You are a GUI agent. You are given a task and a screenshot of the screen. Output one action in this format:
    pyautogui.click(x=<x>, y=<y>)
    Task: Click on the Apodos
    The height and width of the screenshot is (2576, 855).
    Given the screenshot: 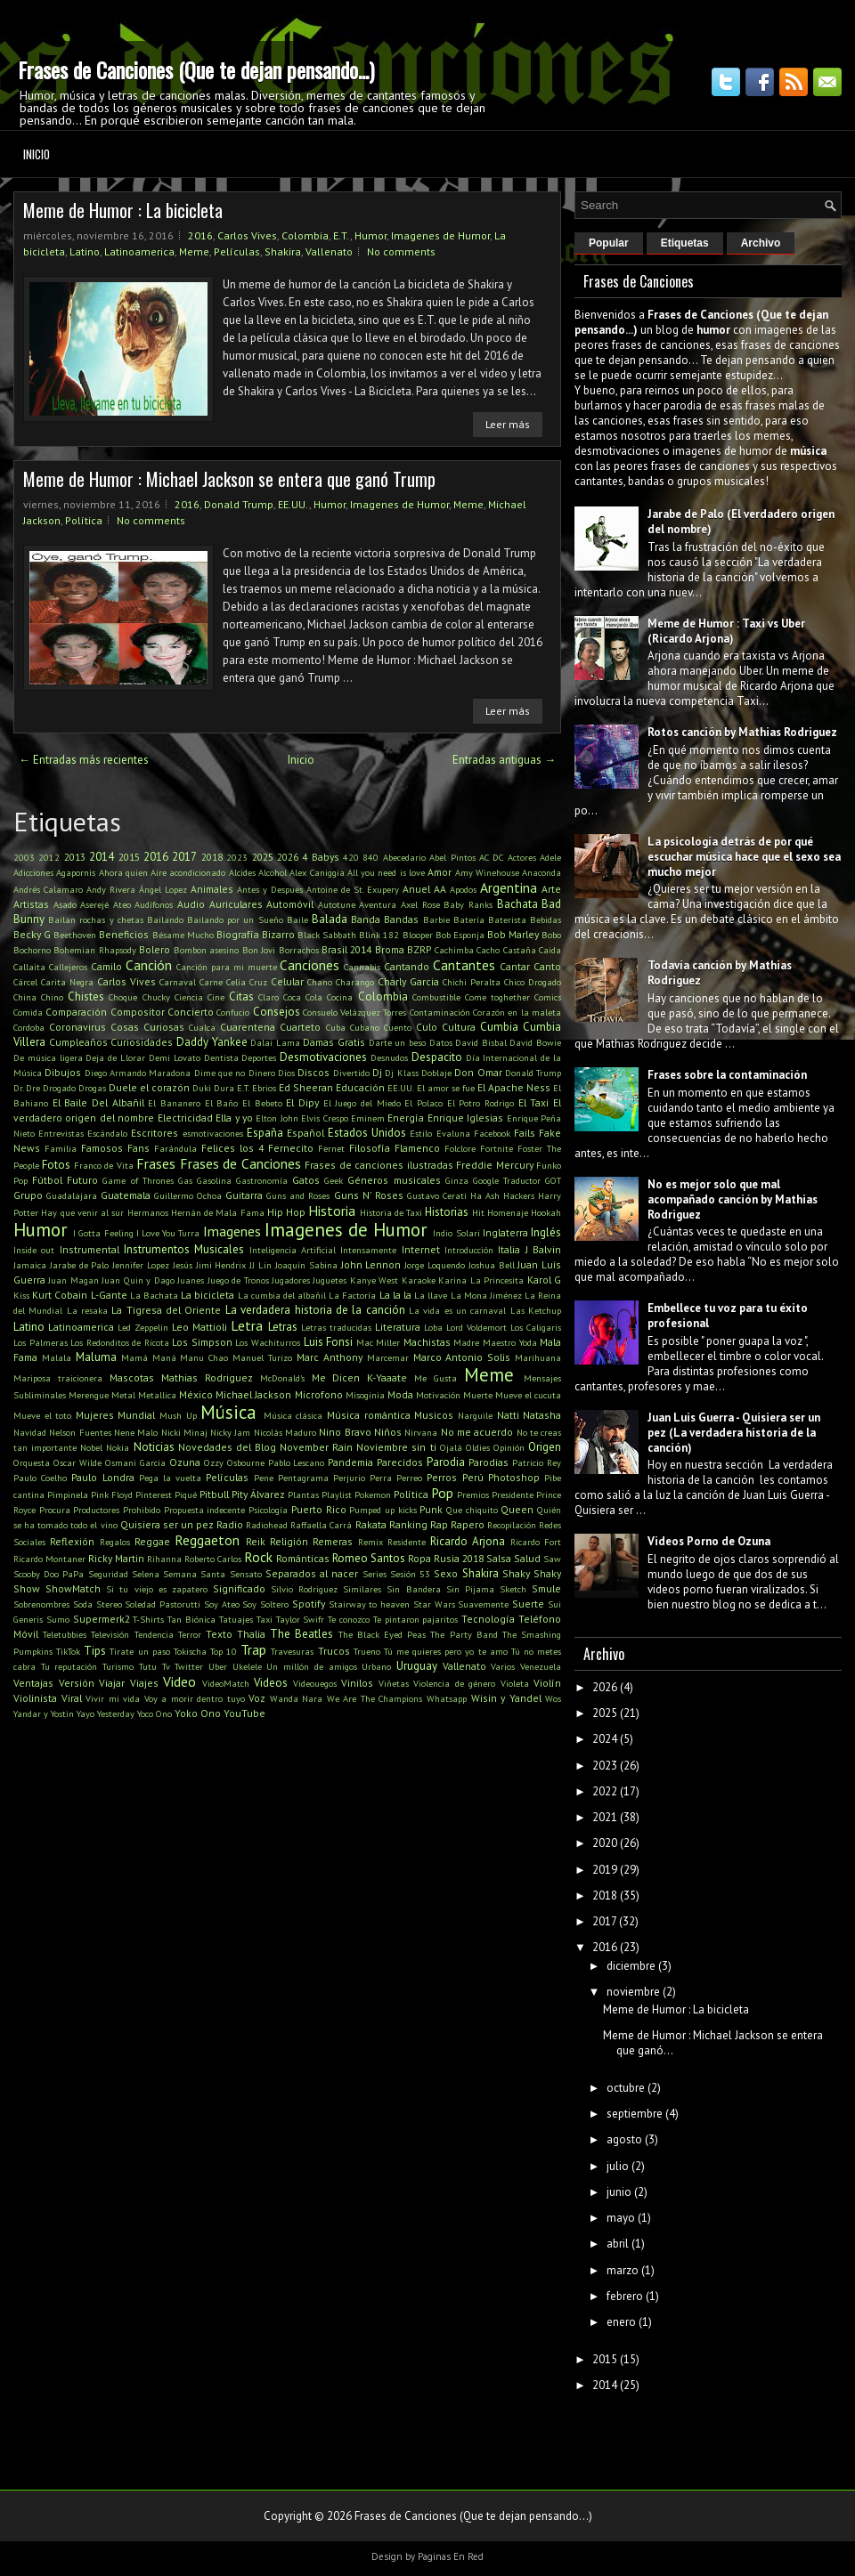 What is the action you would take?
    pyautogui.click(x=463, y=889)
    